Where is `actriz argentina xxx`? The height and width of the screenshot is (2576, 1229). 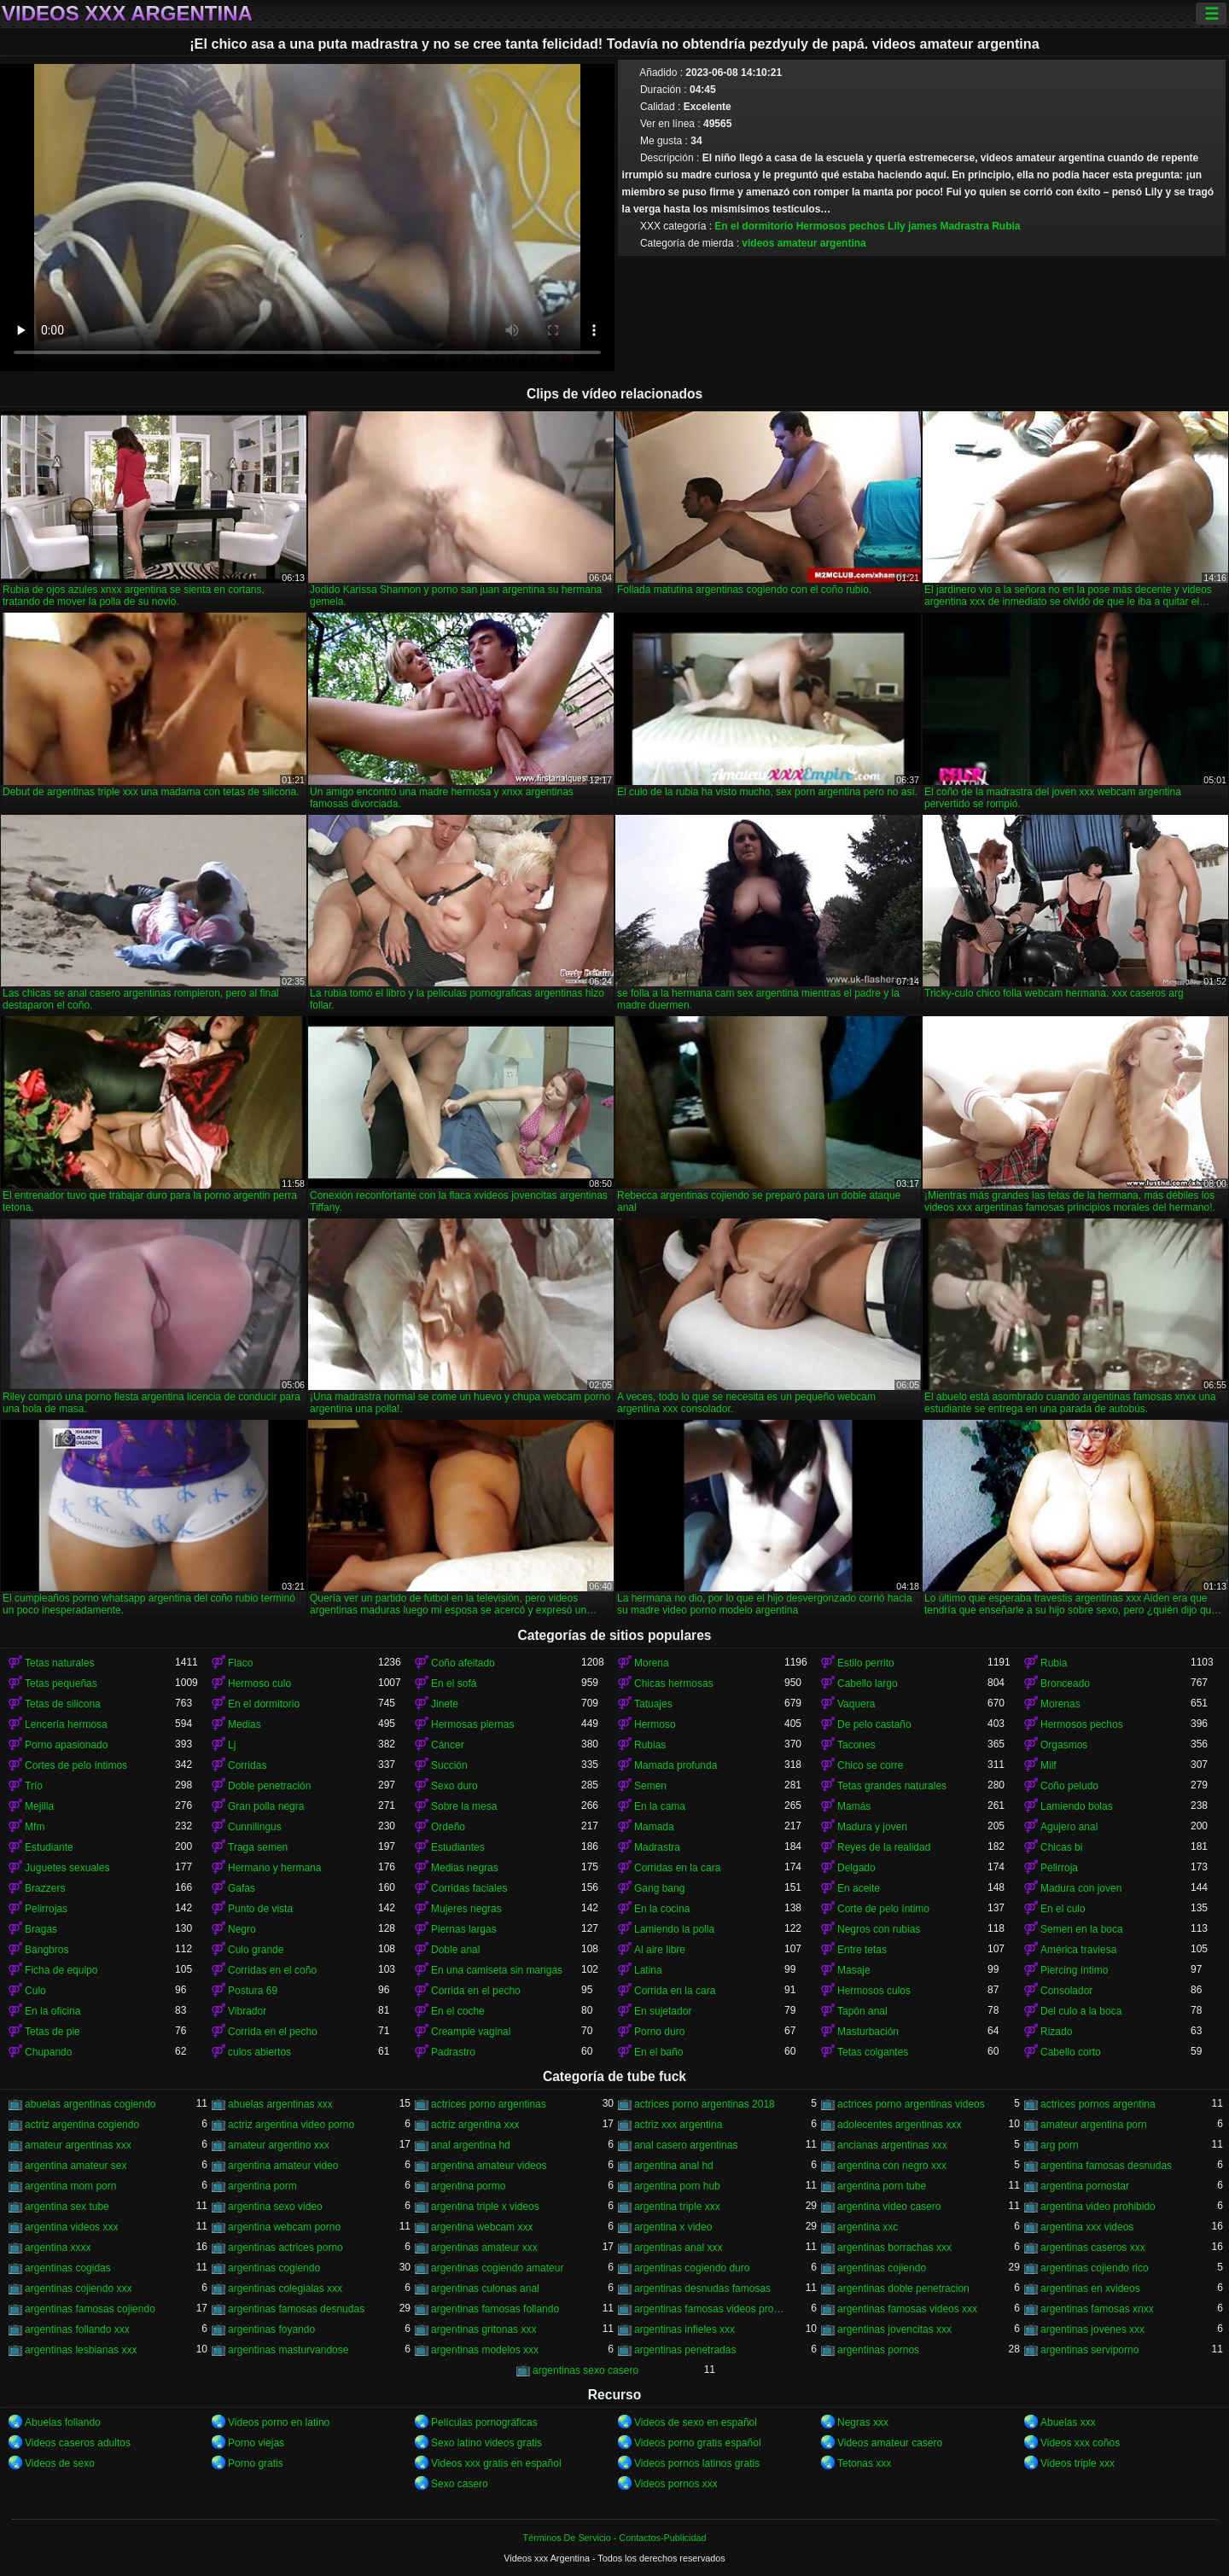 actriz argentina xxx is located at coordinates (475, 2125).